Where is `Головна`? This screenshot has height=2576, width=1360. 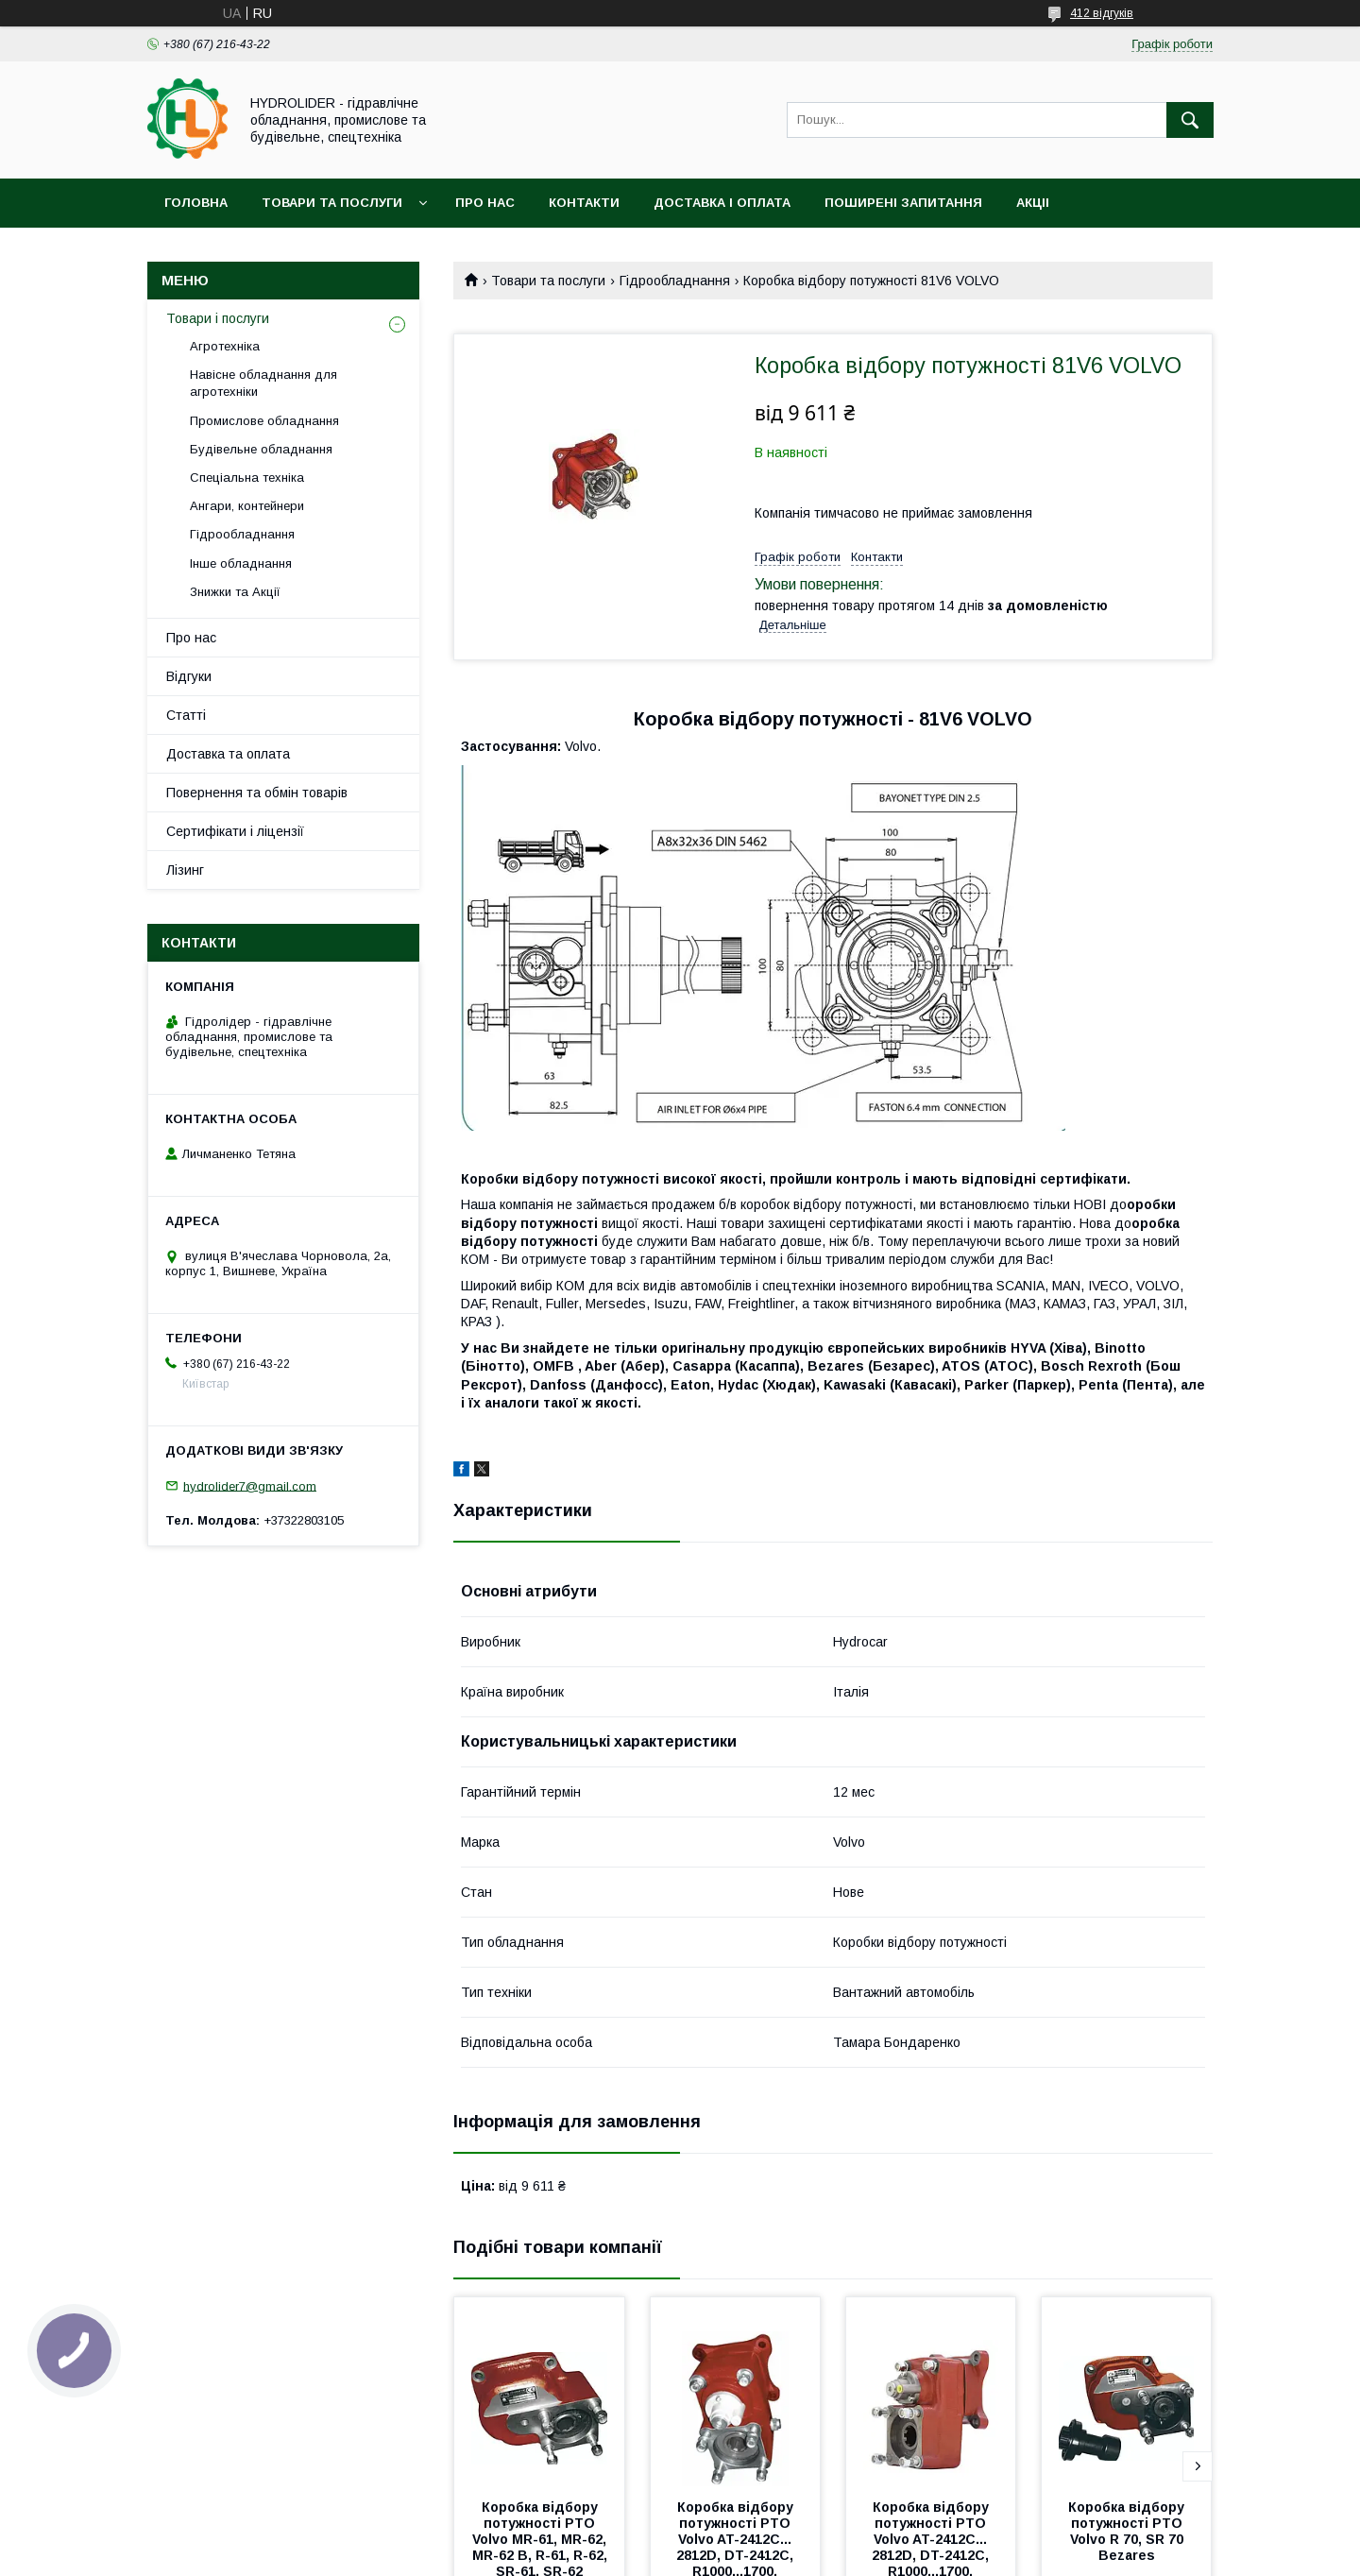
Головна is located at coordinates (196, 203).